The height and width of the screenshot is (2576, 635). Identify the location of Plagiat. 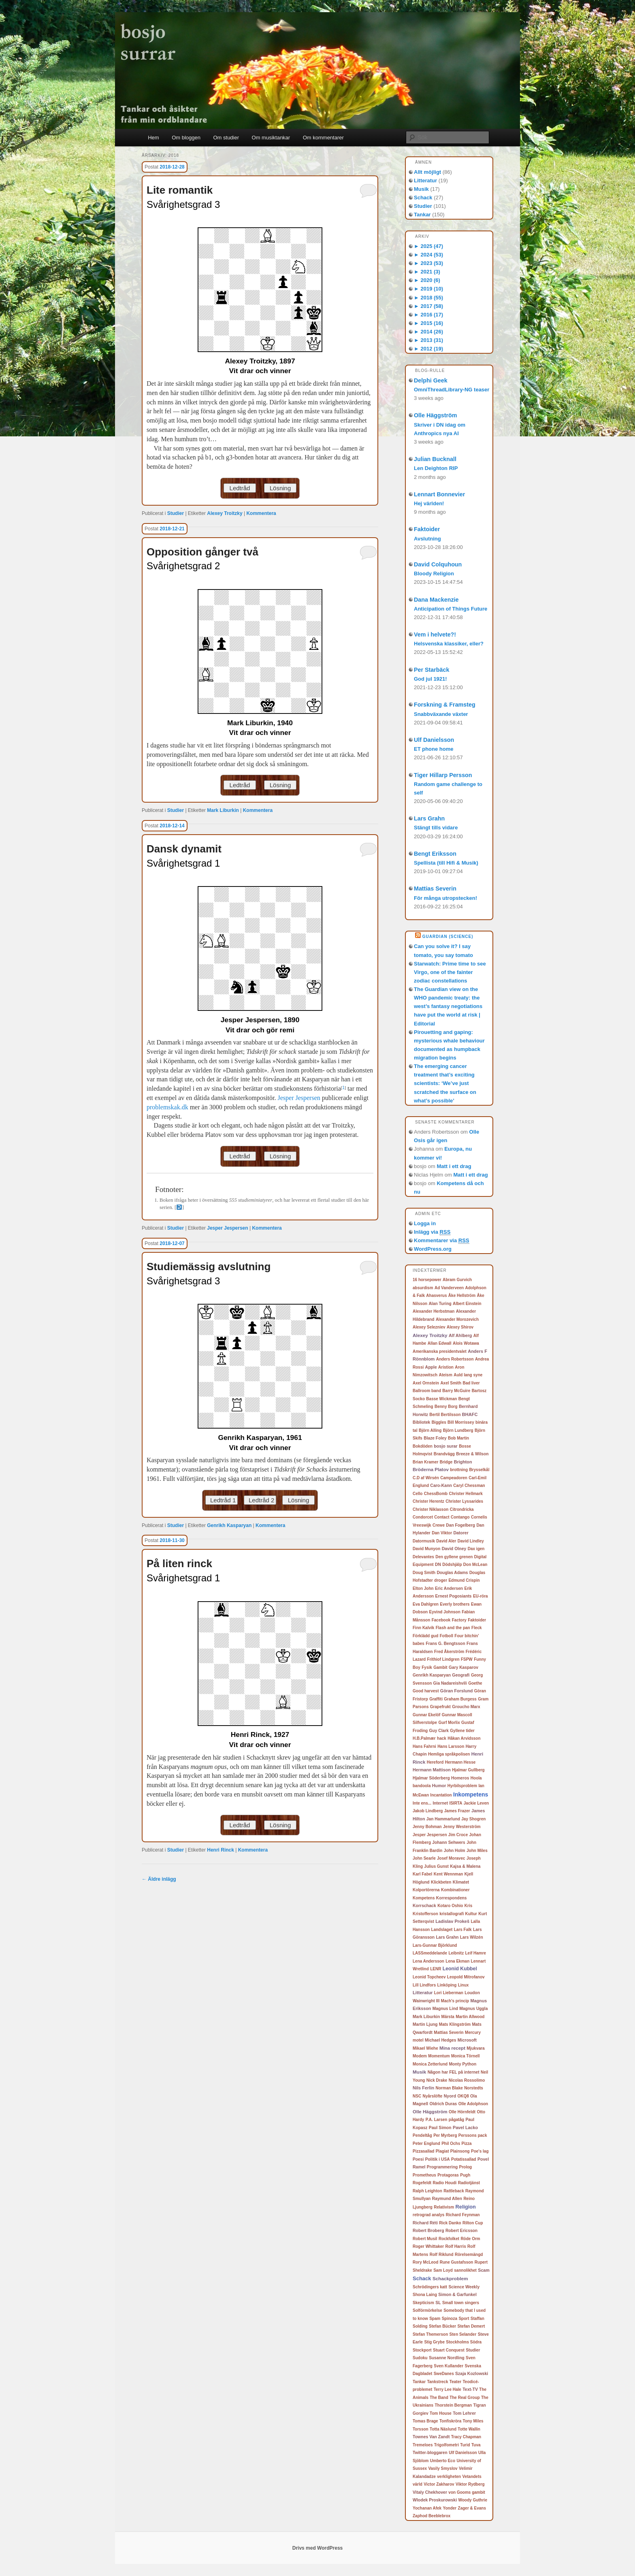
(442, 2151).